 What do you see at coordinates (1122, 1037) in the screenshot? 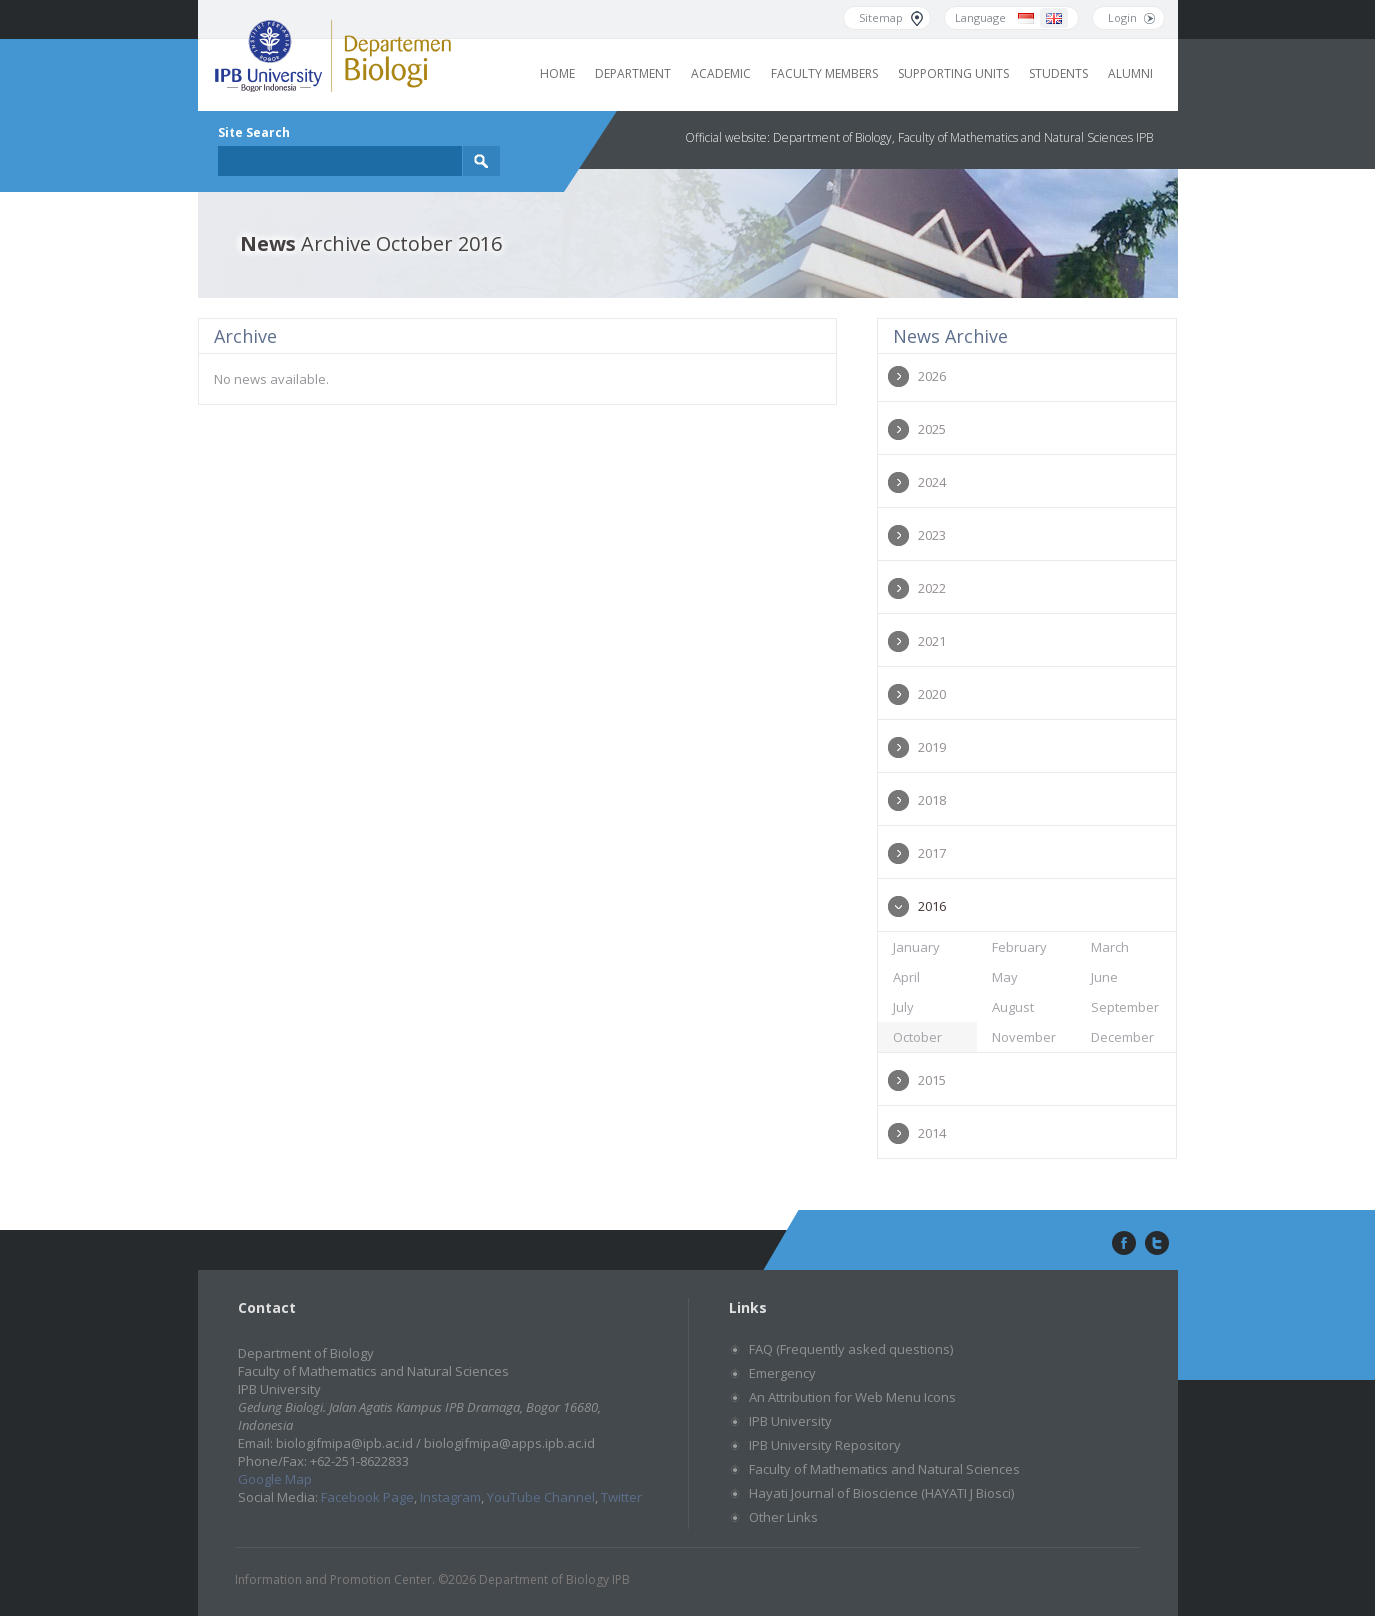
I see `December` at bounding box center [1122, 1037].